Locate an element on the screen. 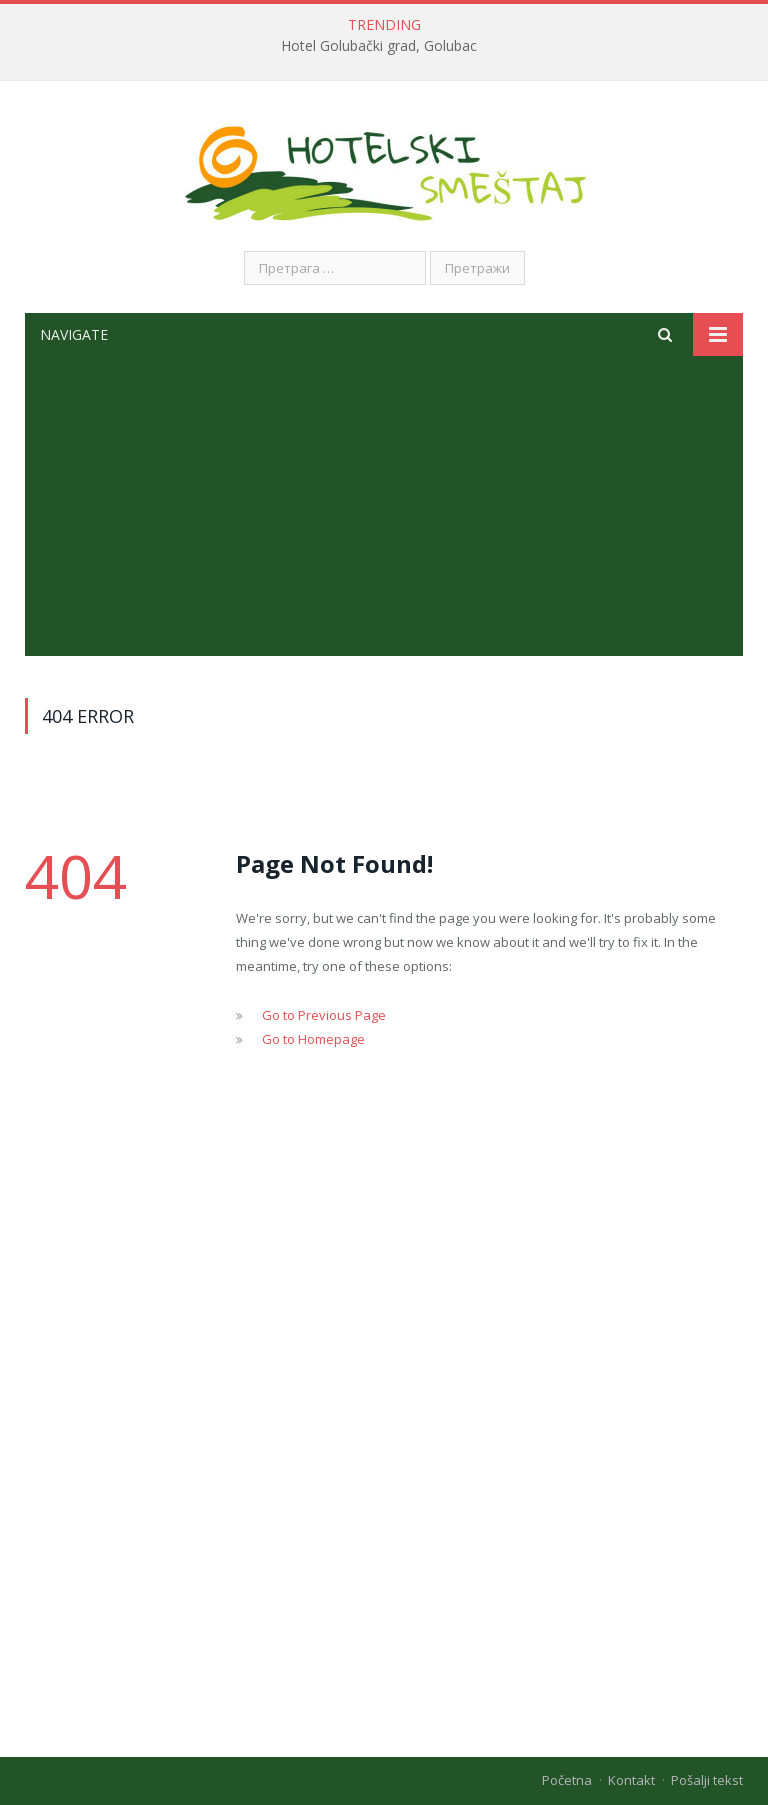 This screenshot has height=1805, width=768. Go to Previous Page is located at coordinates (324, 1015).